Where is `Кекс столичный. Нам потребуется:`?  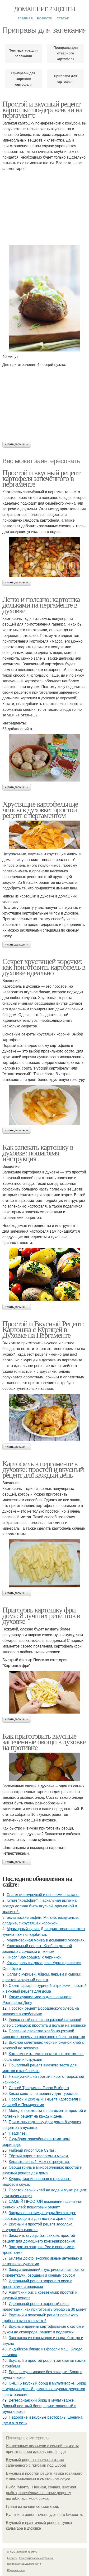 Кекс столичный. Нам потребуется: is located at coordinates (39, 2162).